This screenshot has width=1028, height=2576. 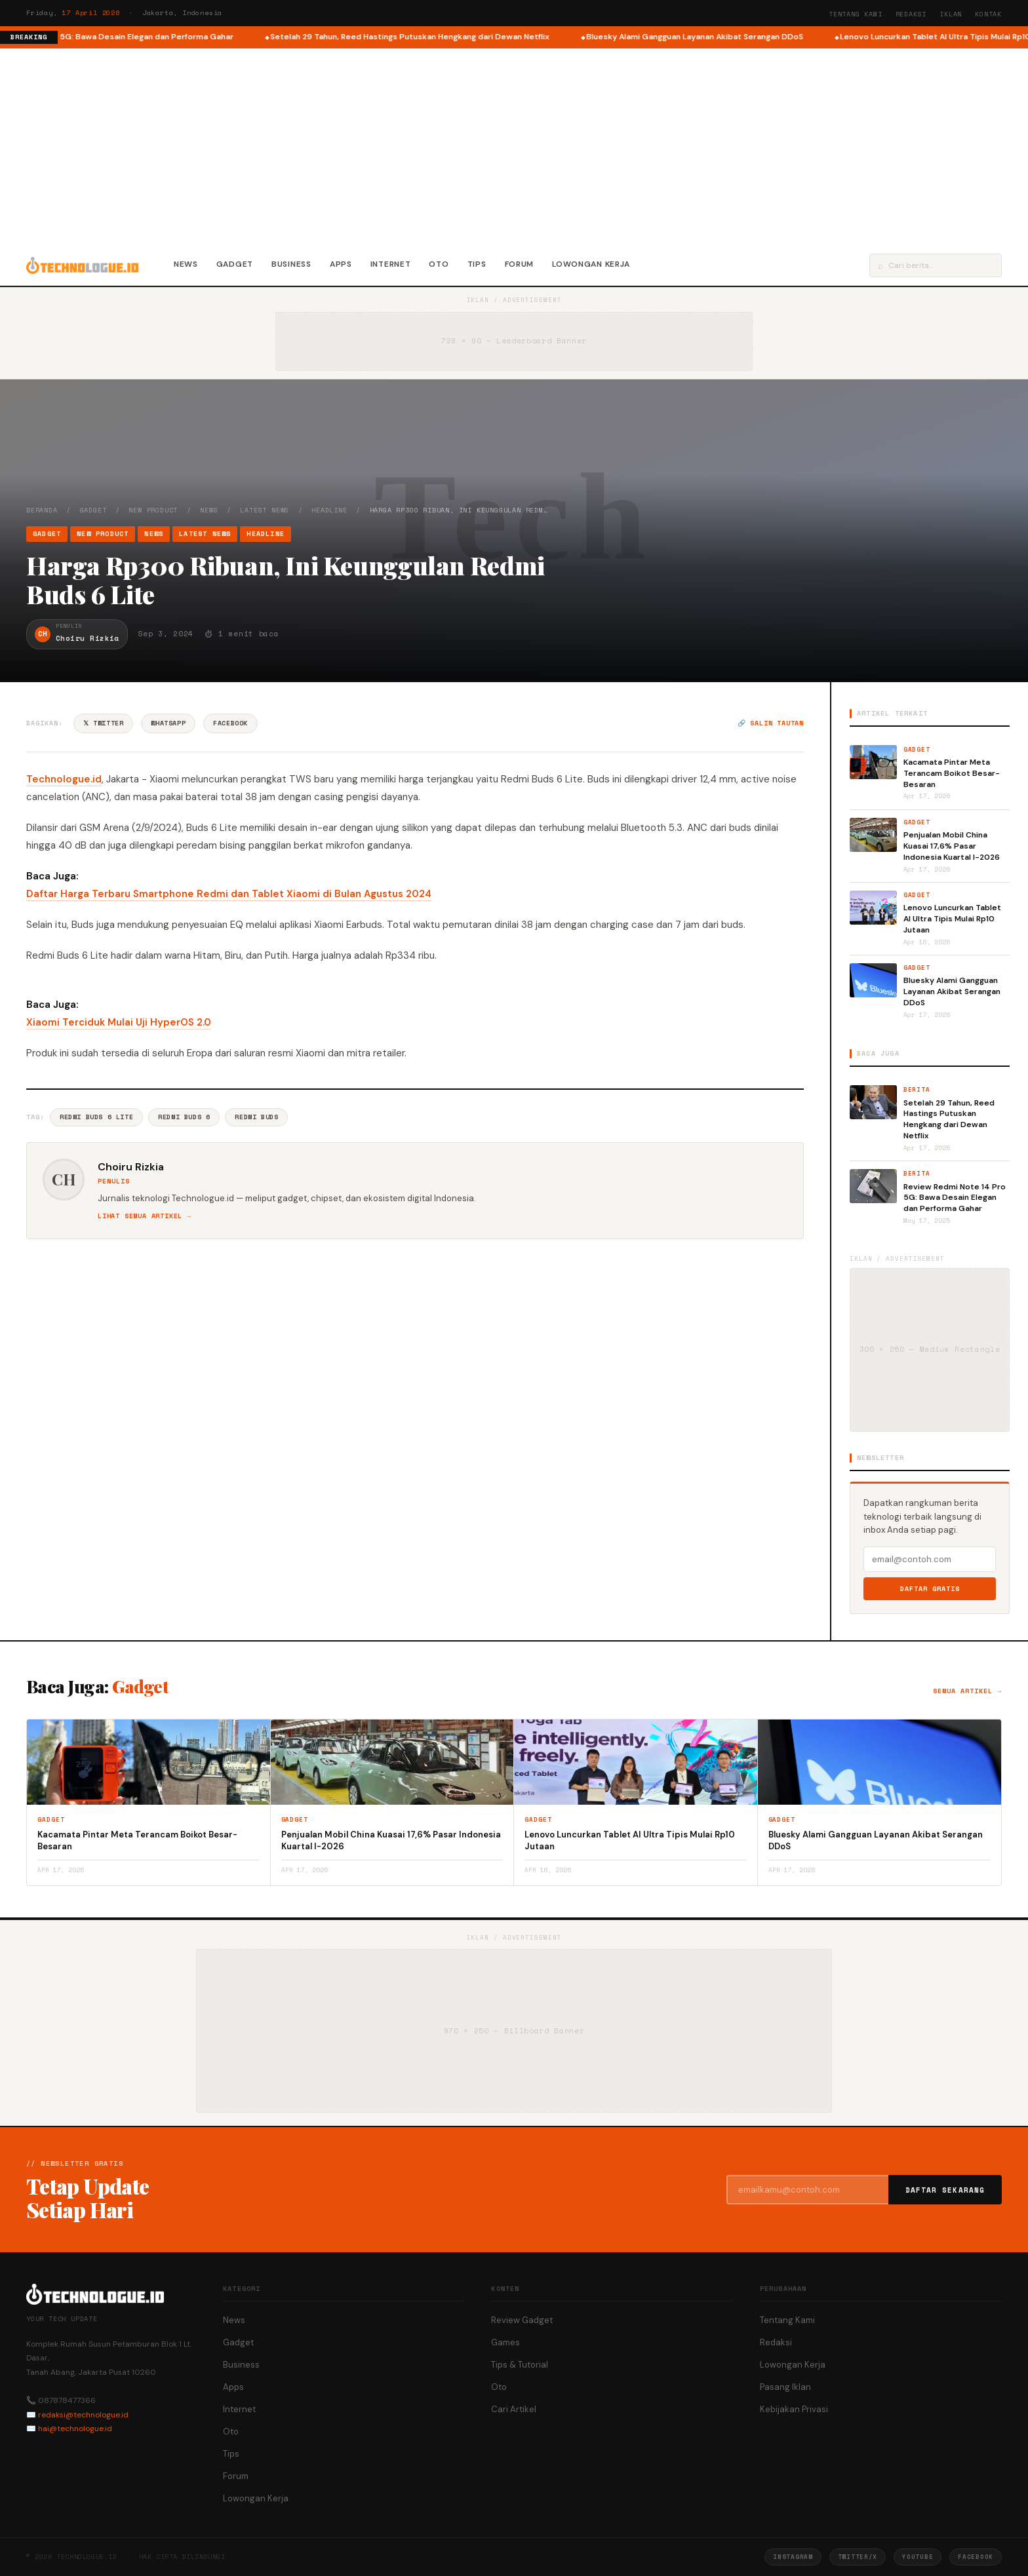 I want to click on YouTube, so click(x=917, y=2556).